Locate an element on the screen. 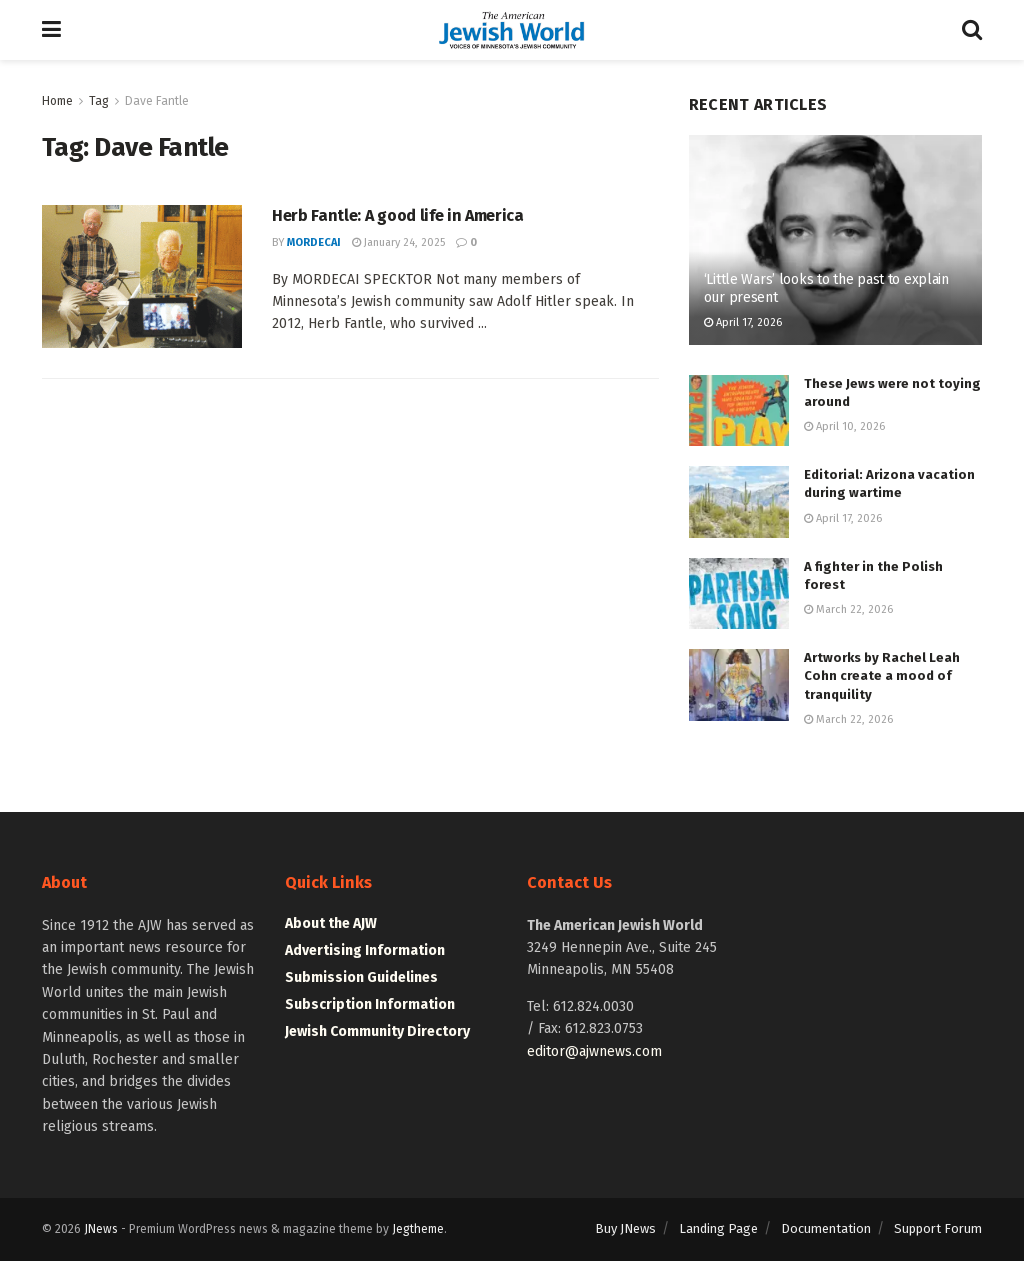  Buy JNews is located at coordinates (625, 1228).